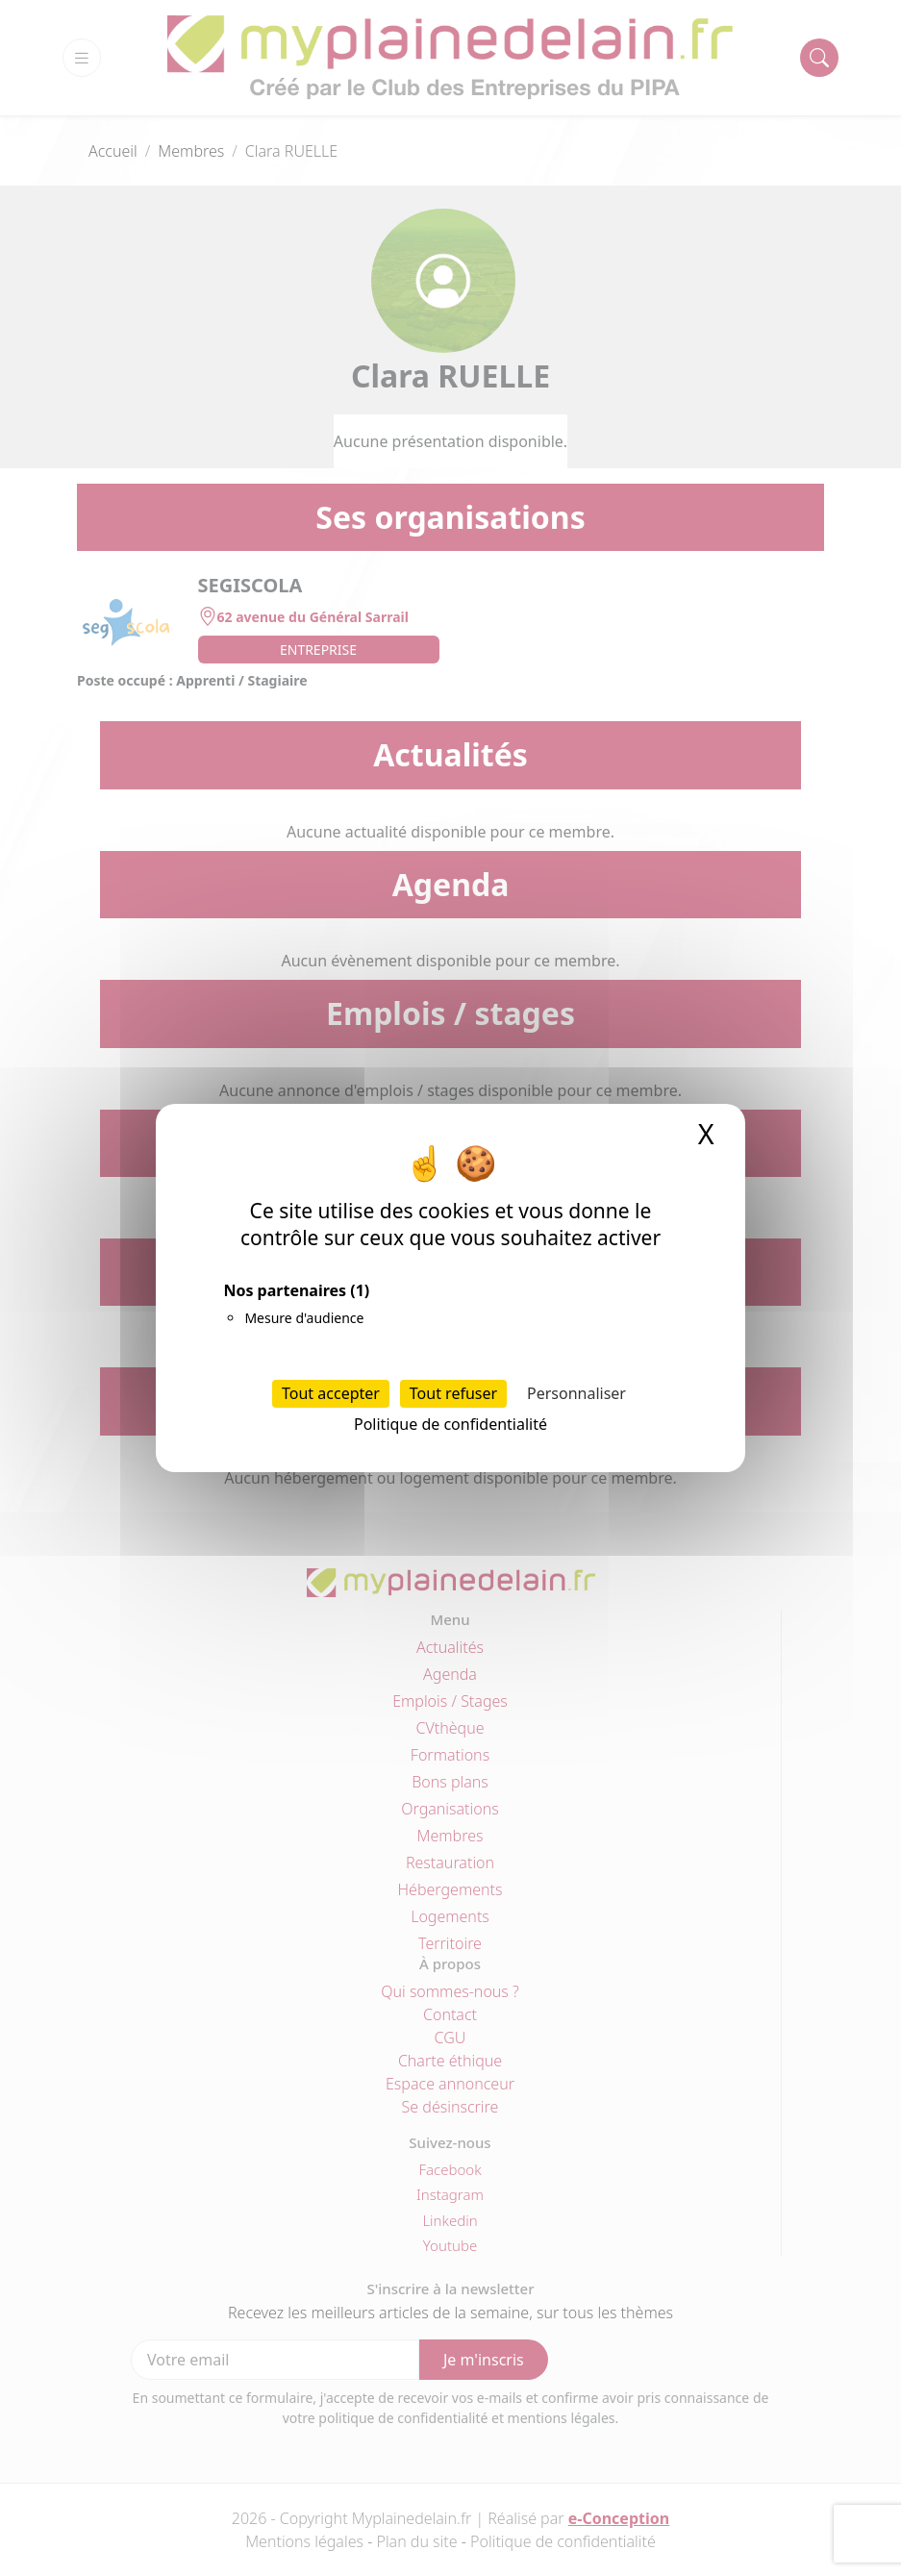  What do you see at coordinates (450, 1424) in the screenshot?
I see `Politique de confidentialité [link]` at bounding box center [450, 1424].